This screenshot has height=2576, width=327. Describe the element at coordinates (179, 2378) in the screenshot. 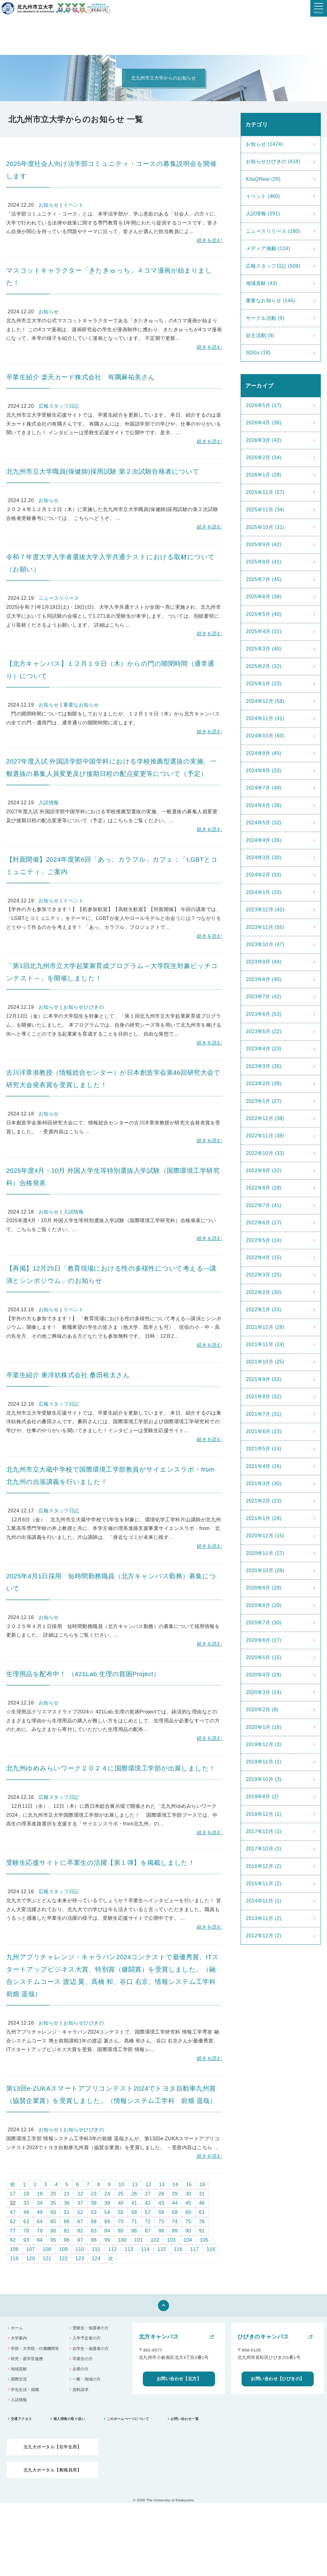

I see `お問い合わせ【北方】` at that location.